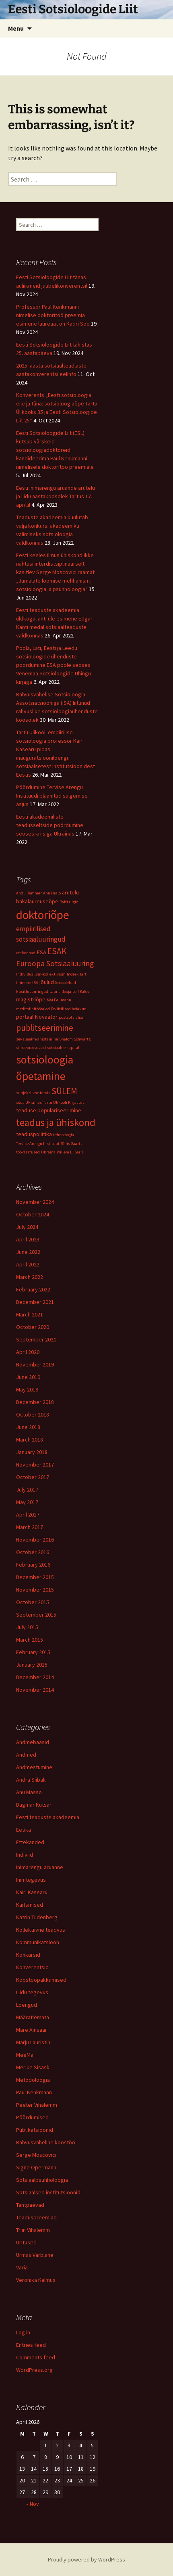 This screenshot has height=2576, width=173. I want to click on June 2022, so click(28, 1252).